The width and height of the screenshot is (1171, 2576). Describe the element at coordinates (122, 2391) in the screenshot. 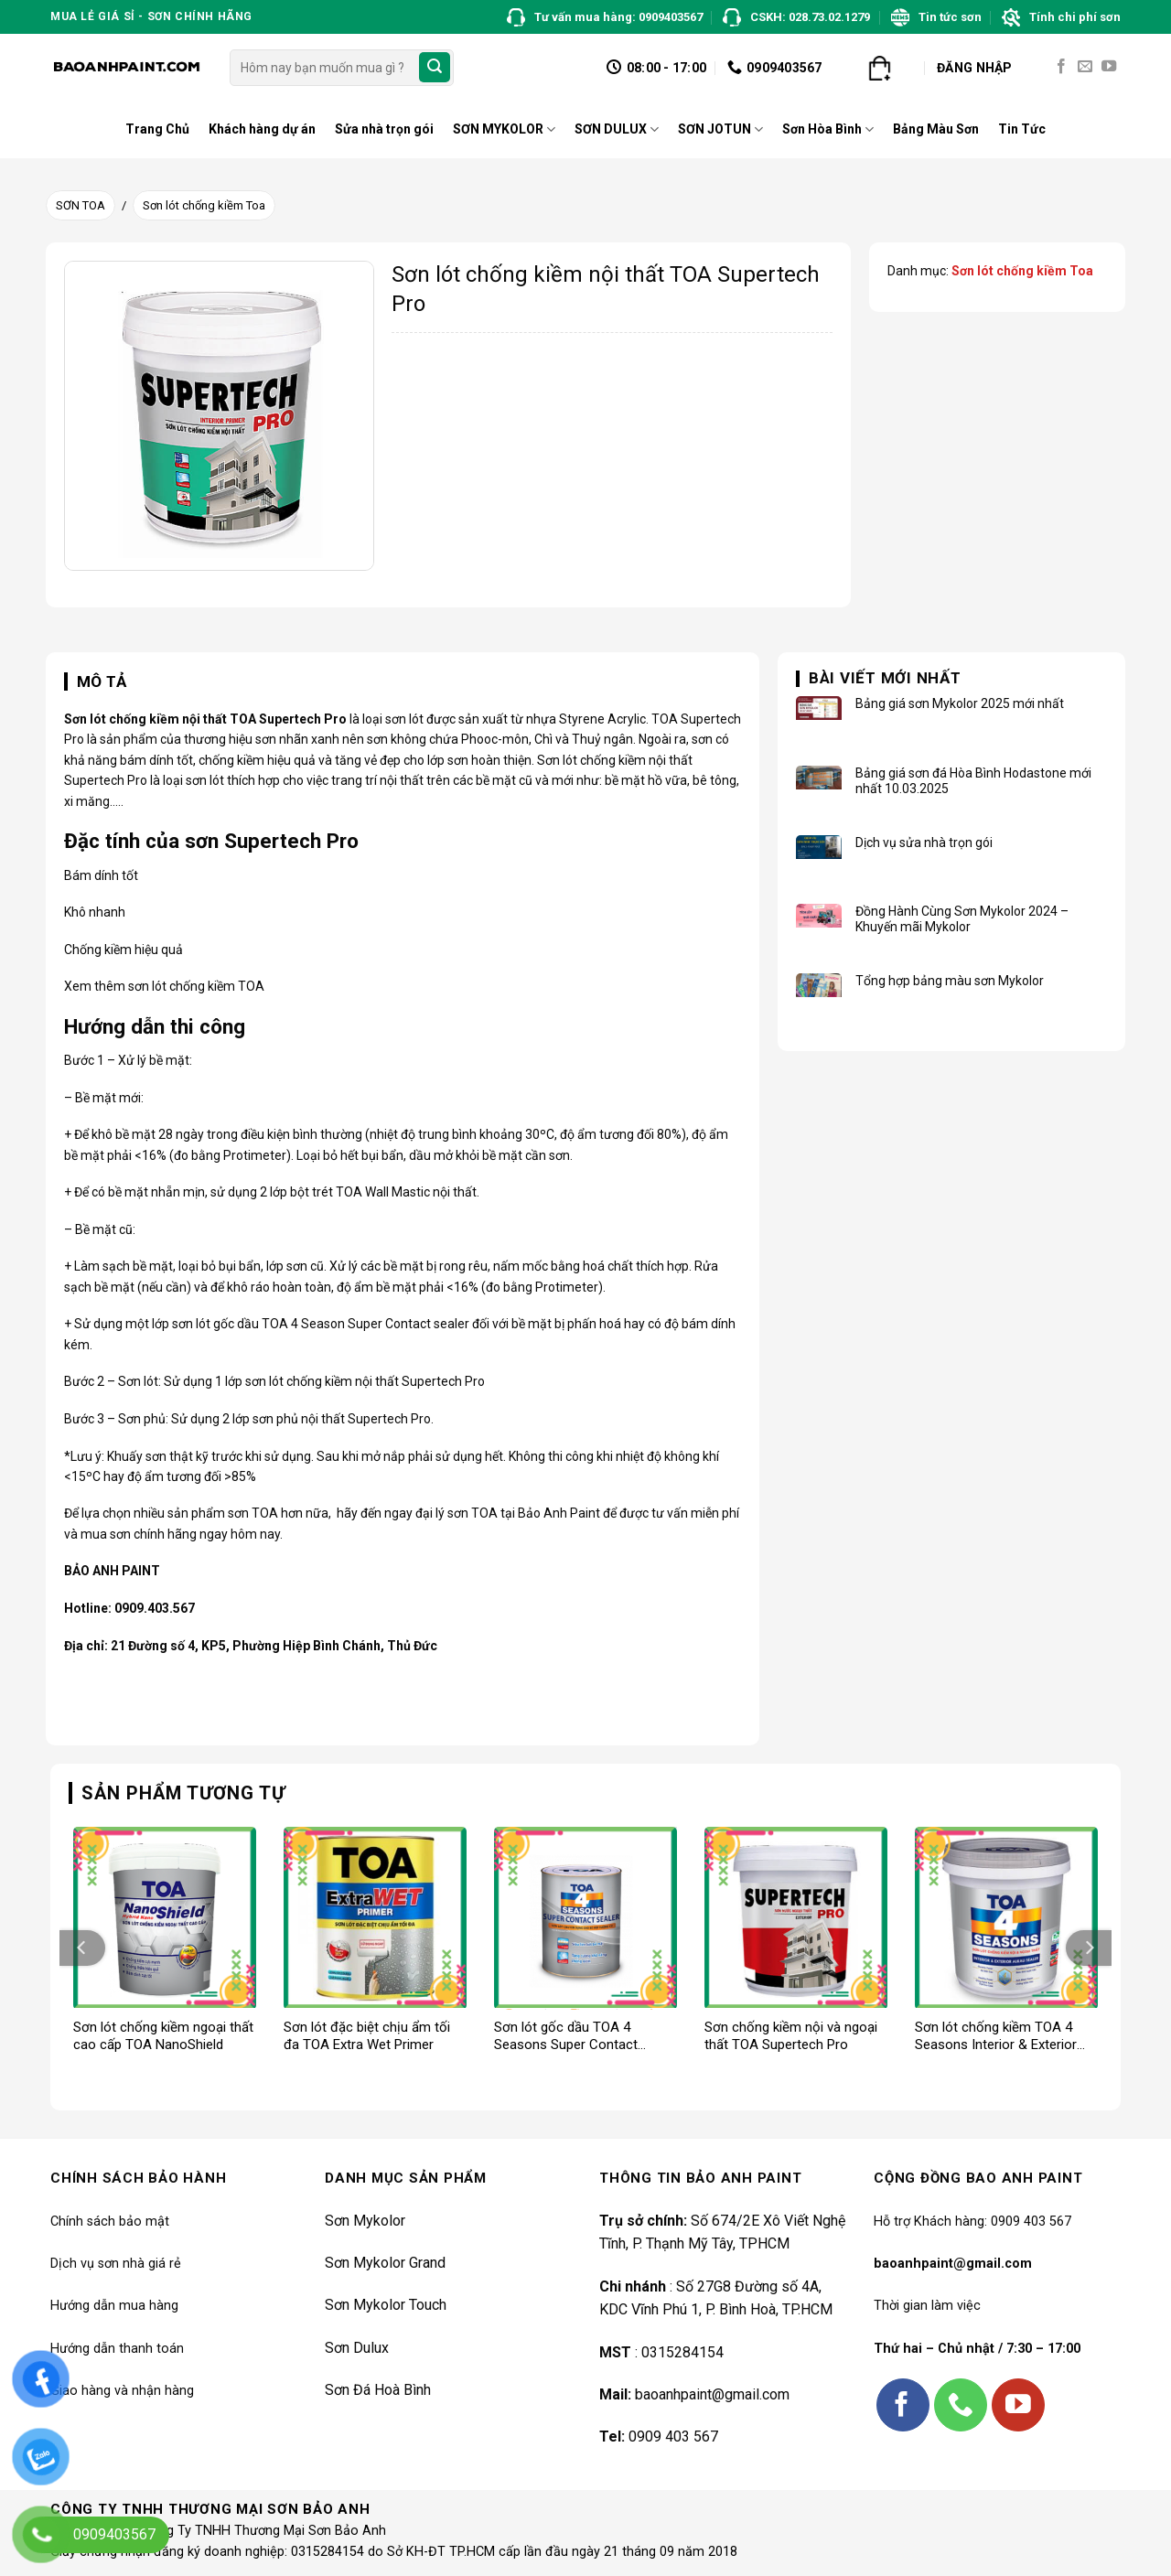

I see `Giao hàng và nhận hàng` at that location.